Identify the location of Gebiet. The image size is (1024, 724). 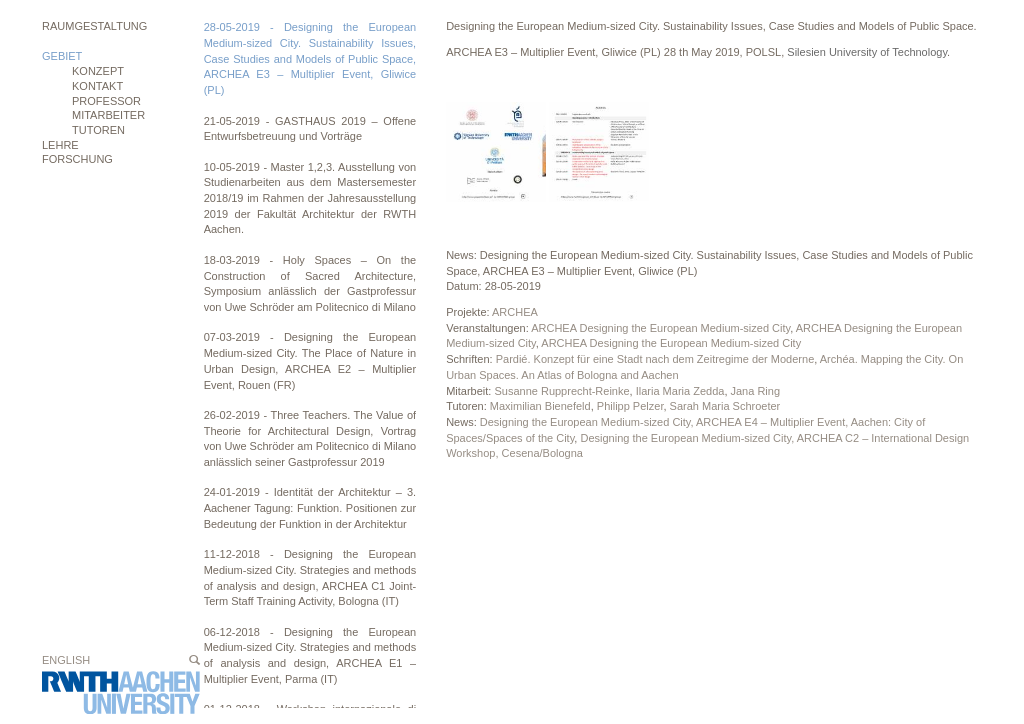
(62, 56).